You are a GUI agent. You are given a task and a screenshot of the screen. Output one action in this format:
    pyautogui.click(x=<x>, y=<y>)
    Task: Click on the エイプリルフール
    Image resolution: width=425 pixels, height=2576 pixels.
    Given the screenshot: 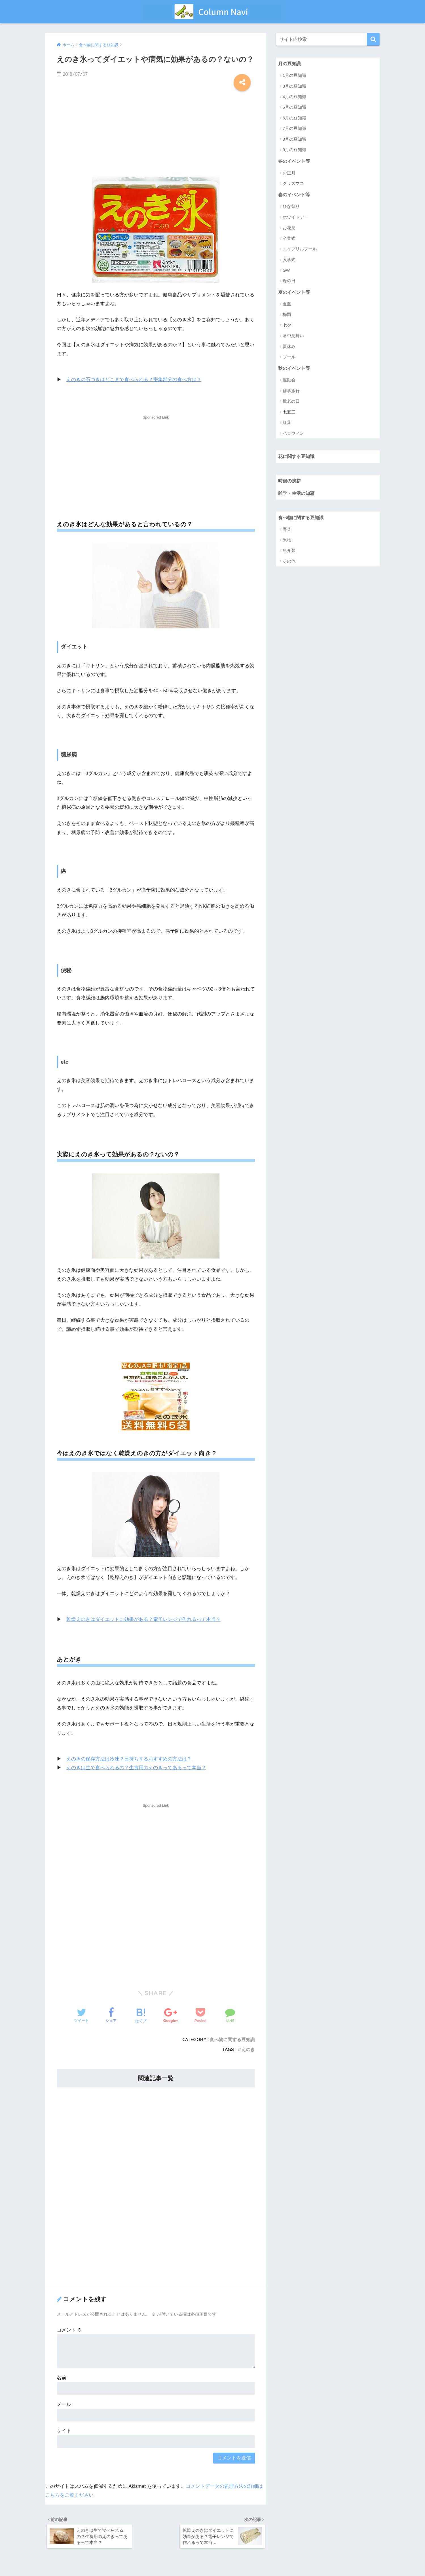 What is the action you would take?
    pyautogui.click(x=300, y=249)
    